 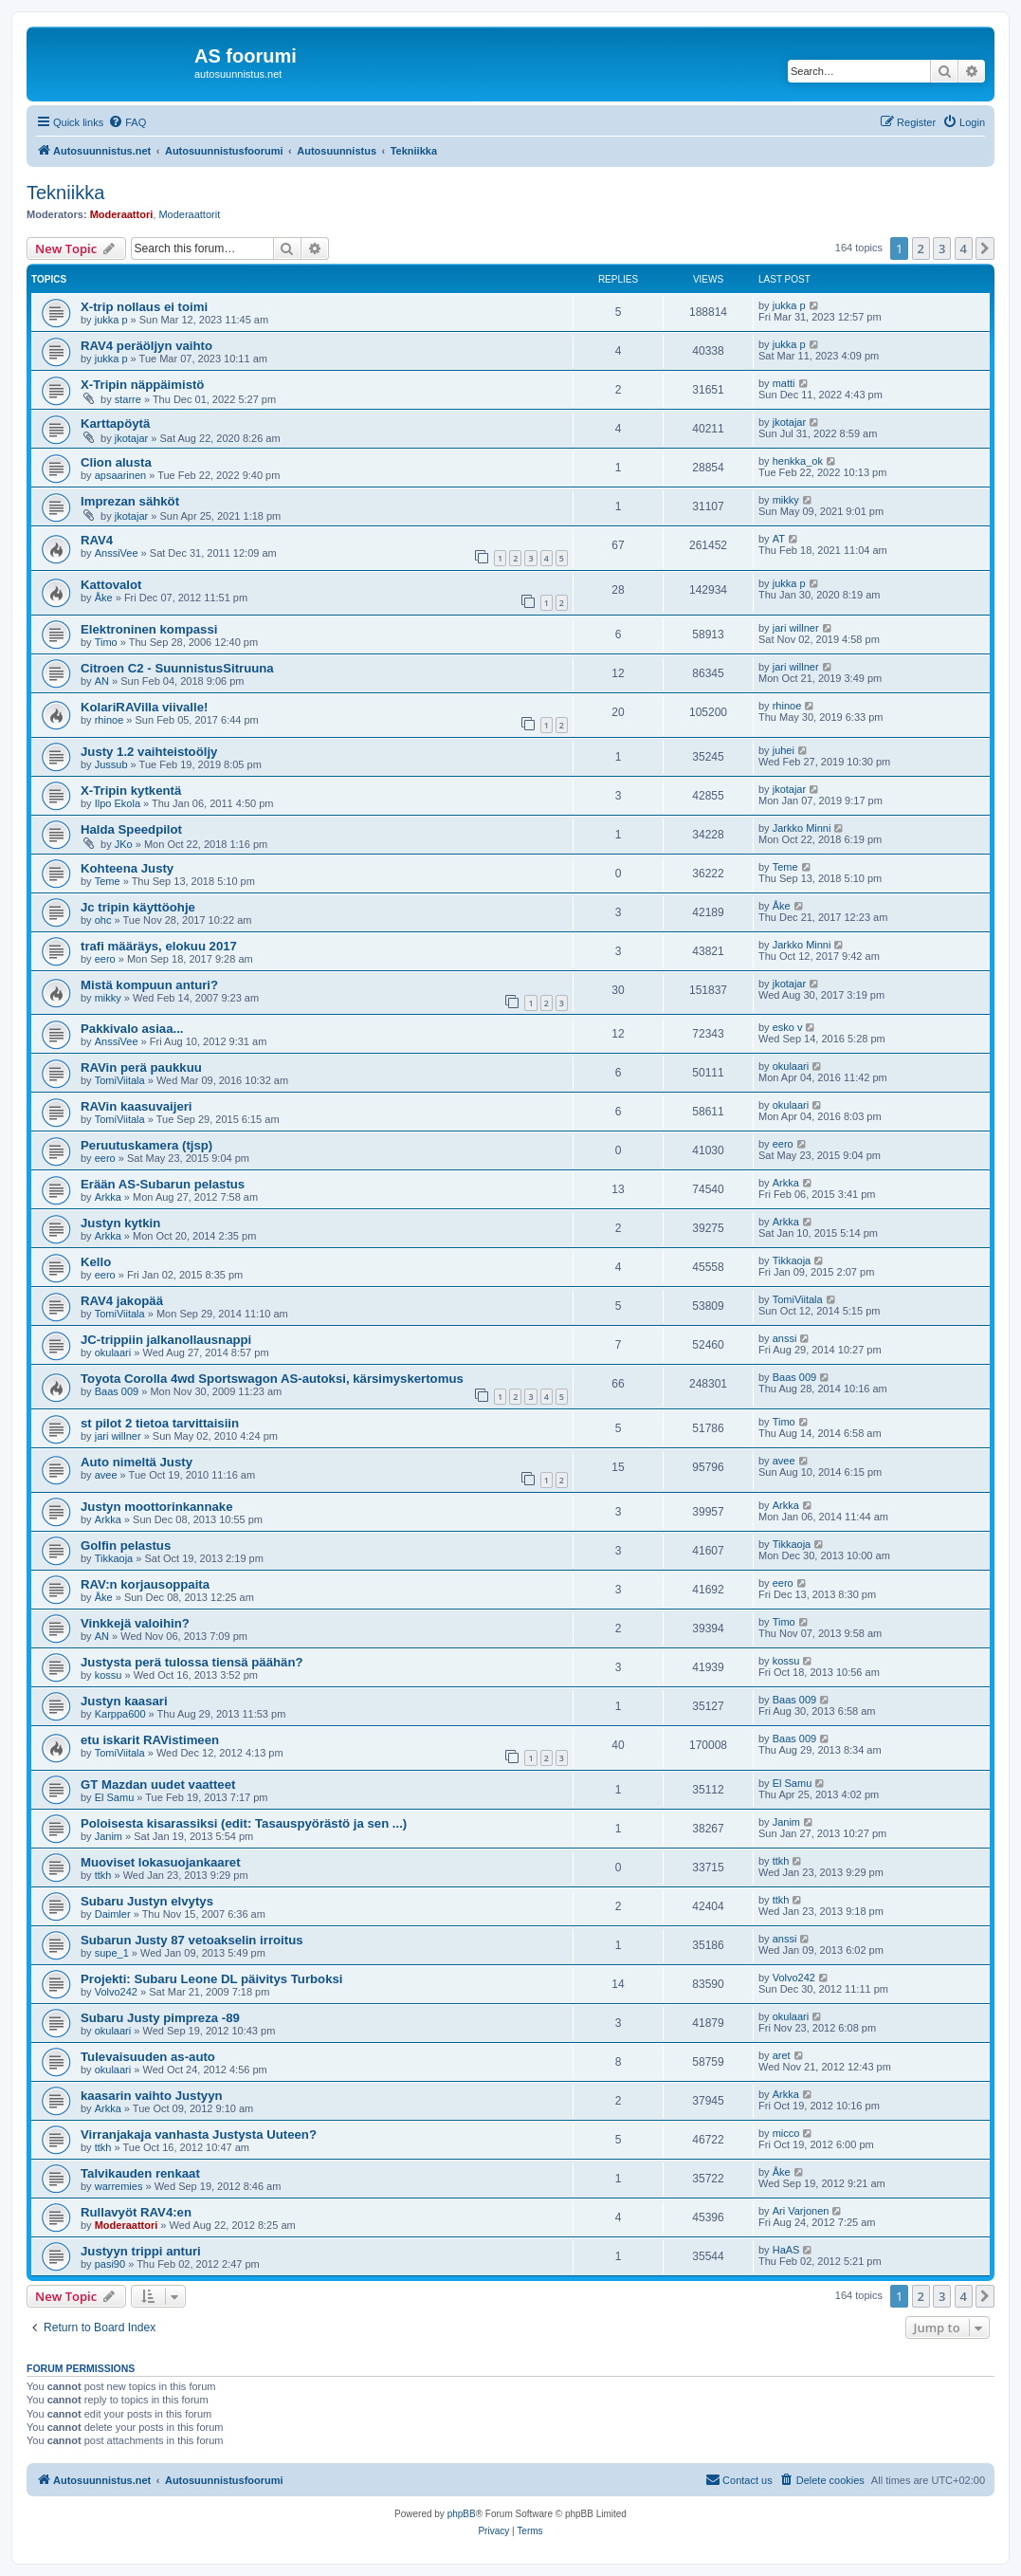 What do you see at coordinates (116, 553) in the screenshot?
I see `AnssiVee` at bounding box center [116, 553].